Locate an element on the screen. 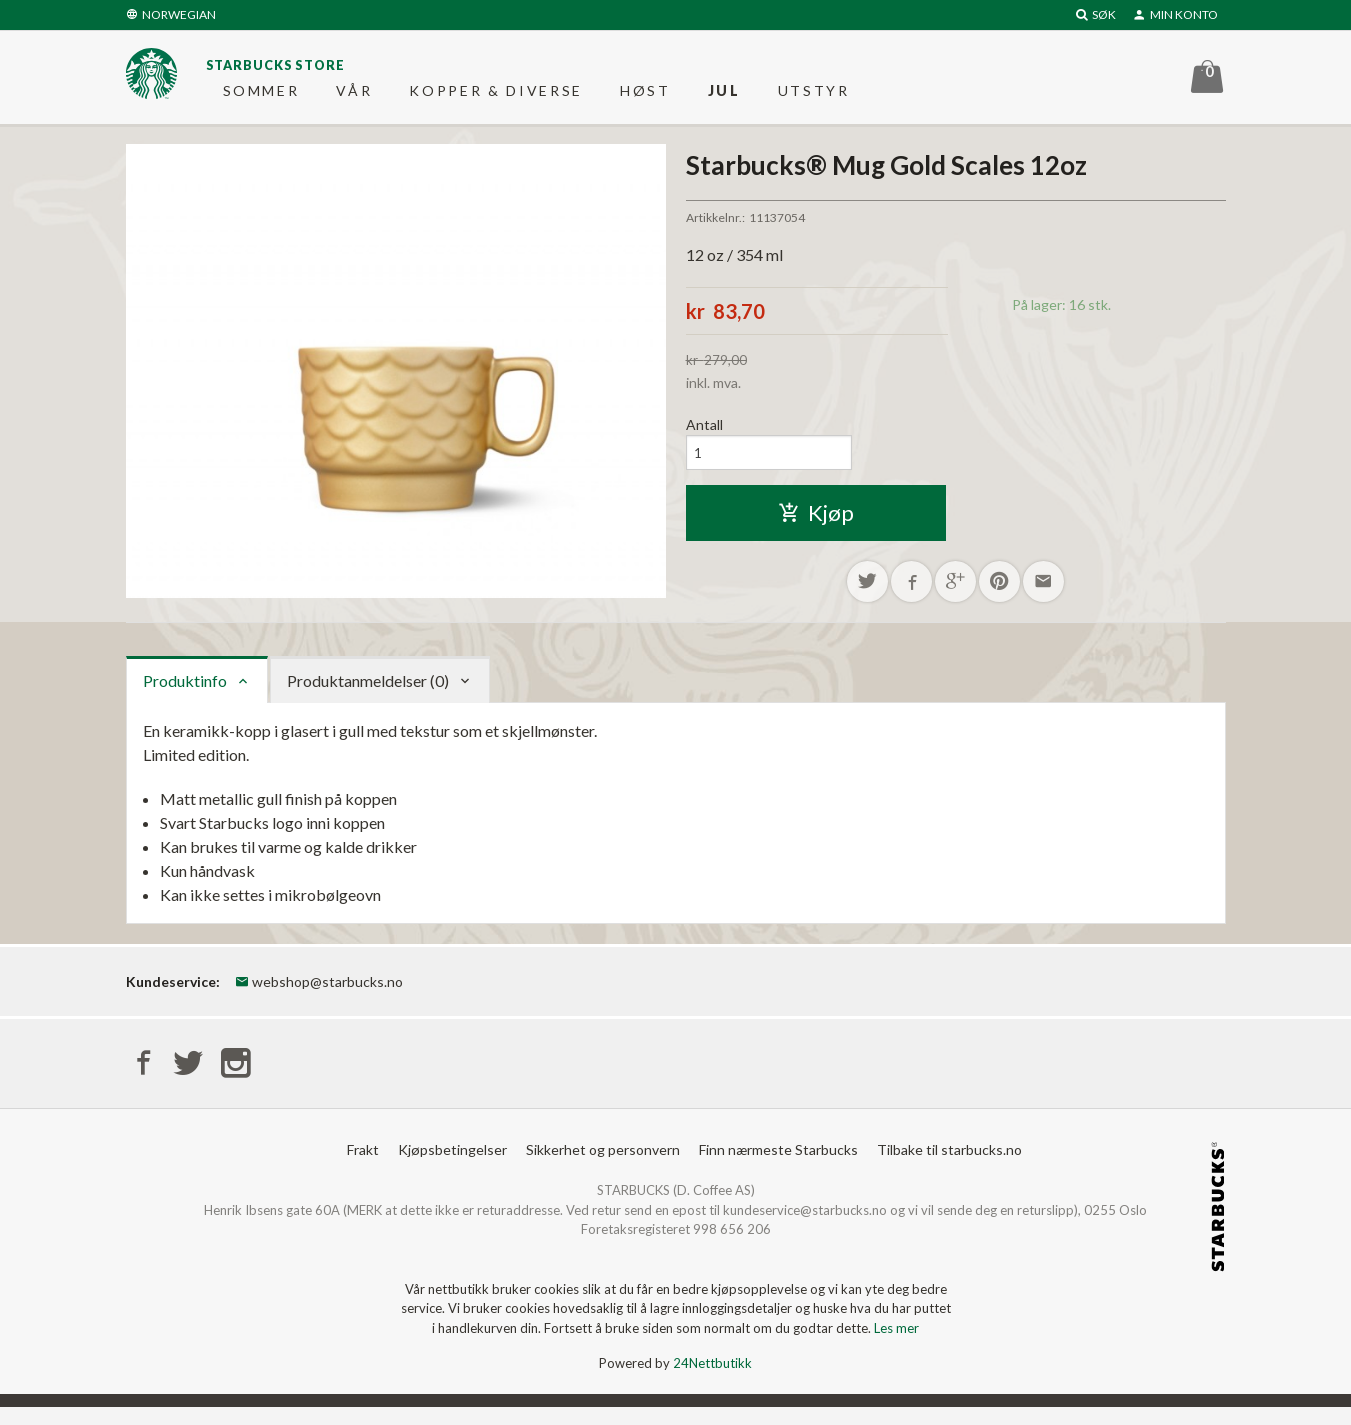 The height and width of the screenshot is (1425, 1351). Produktinfo [tab] is located at coordinates (185, 695).